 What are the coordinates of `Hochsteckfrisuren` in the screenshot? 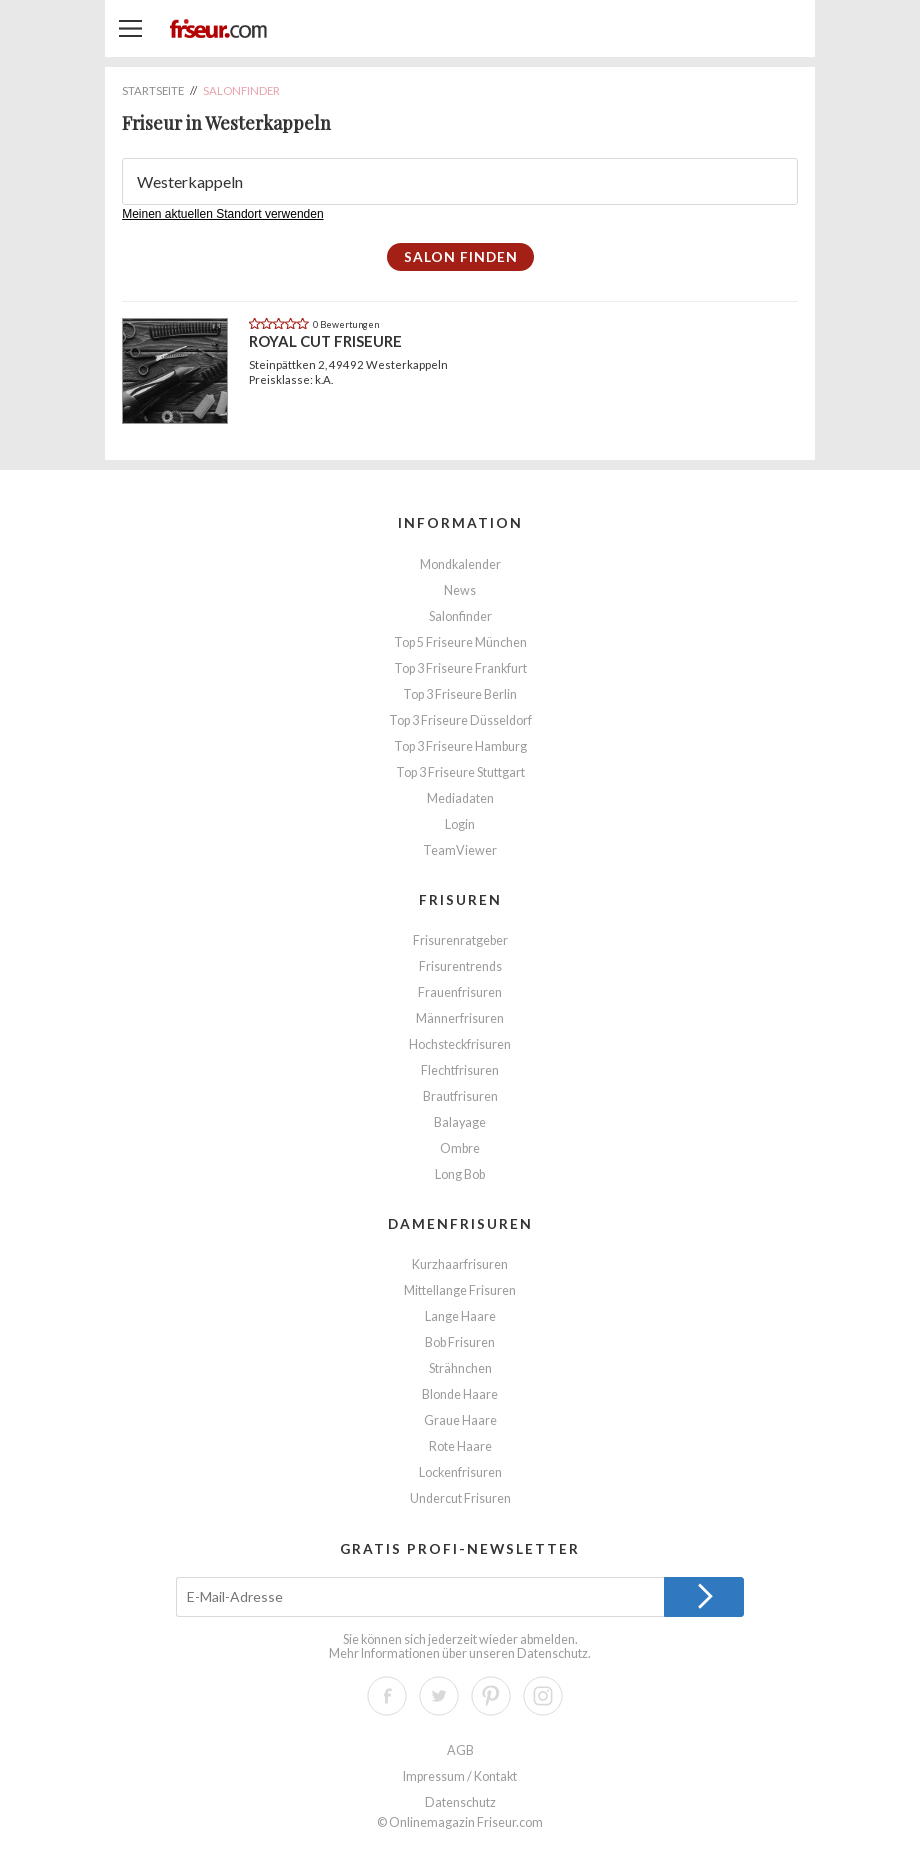 It's located at (460, 1044).